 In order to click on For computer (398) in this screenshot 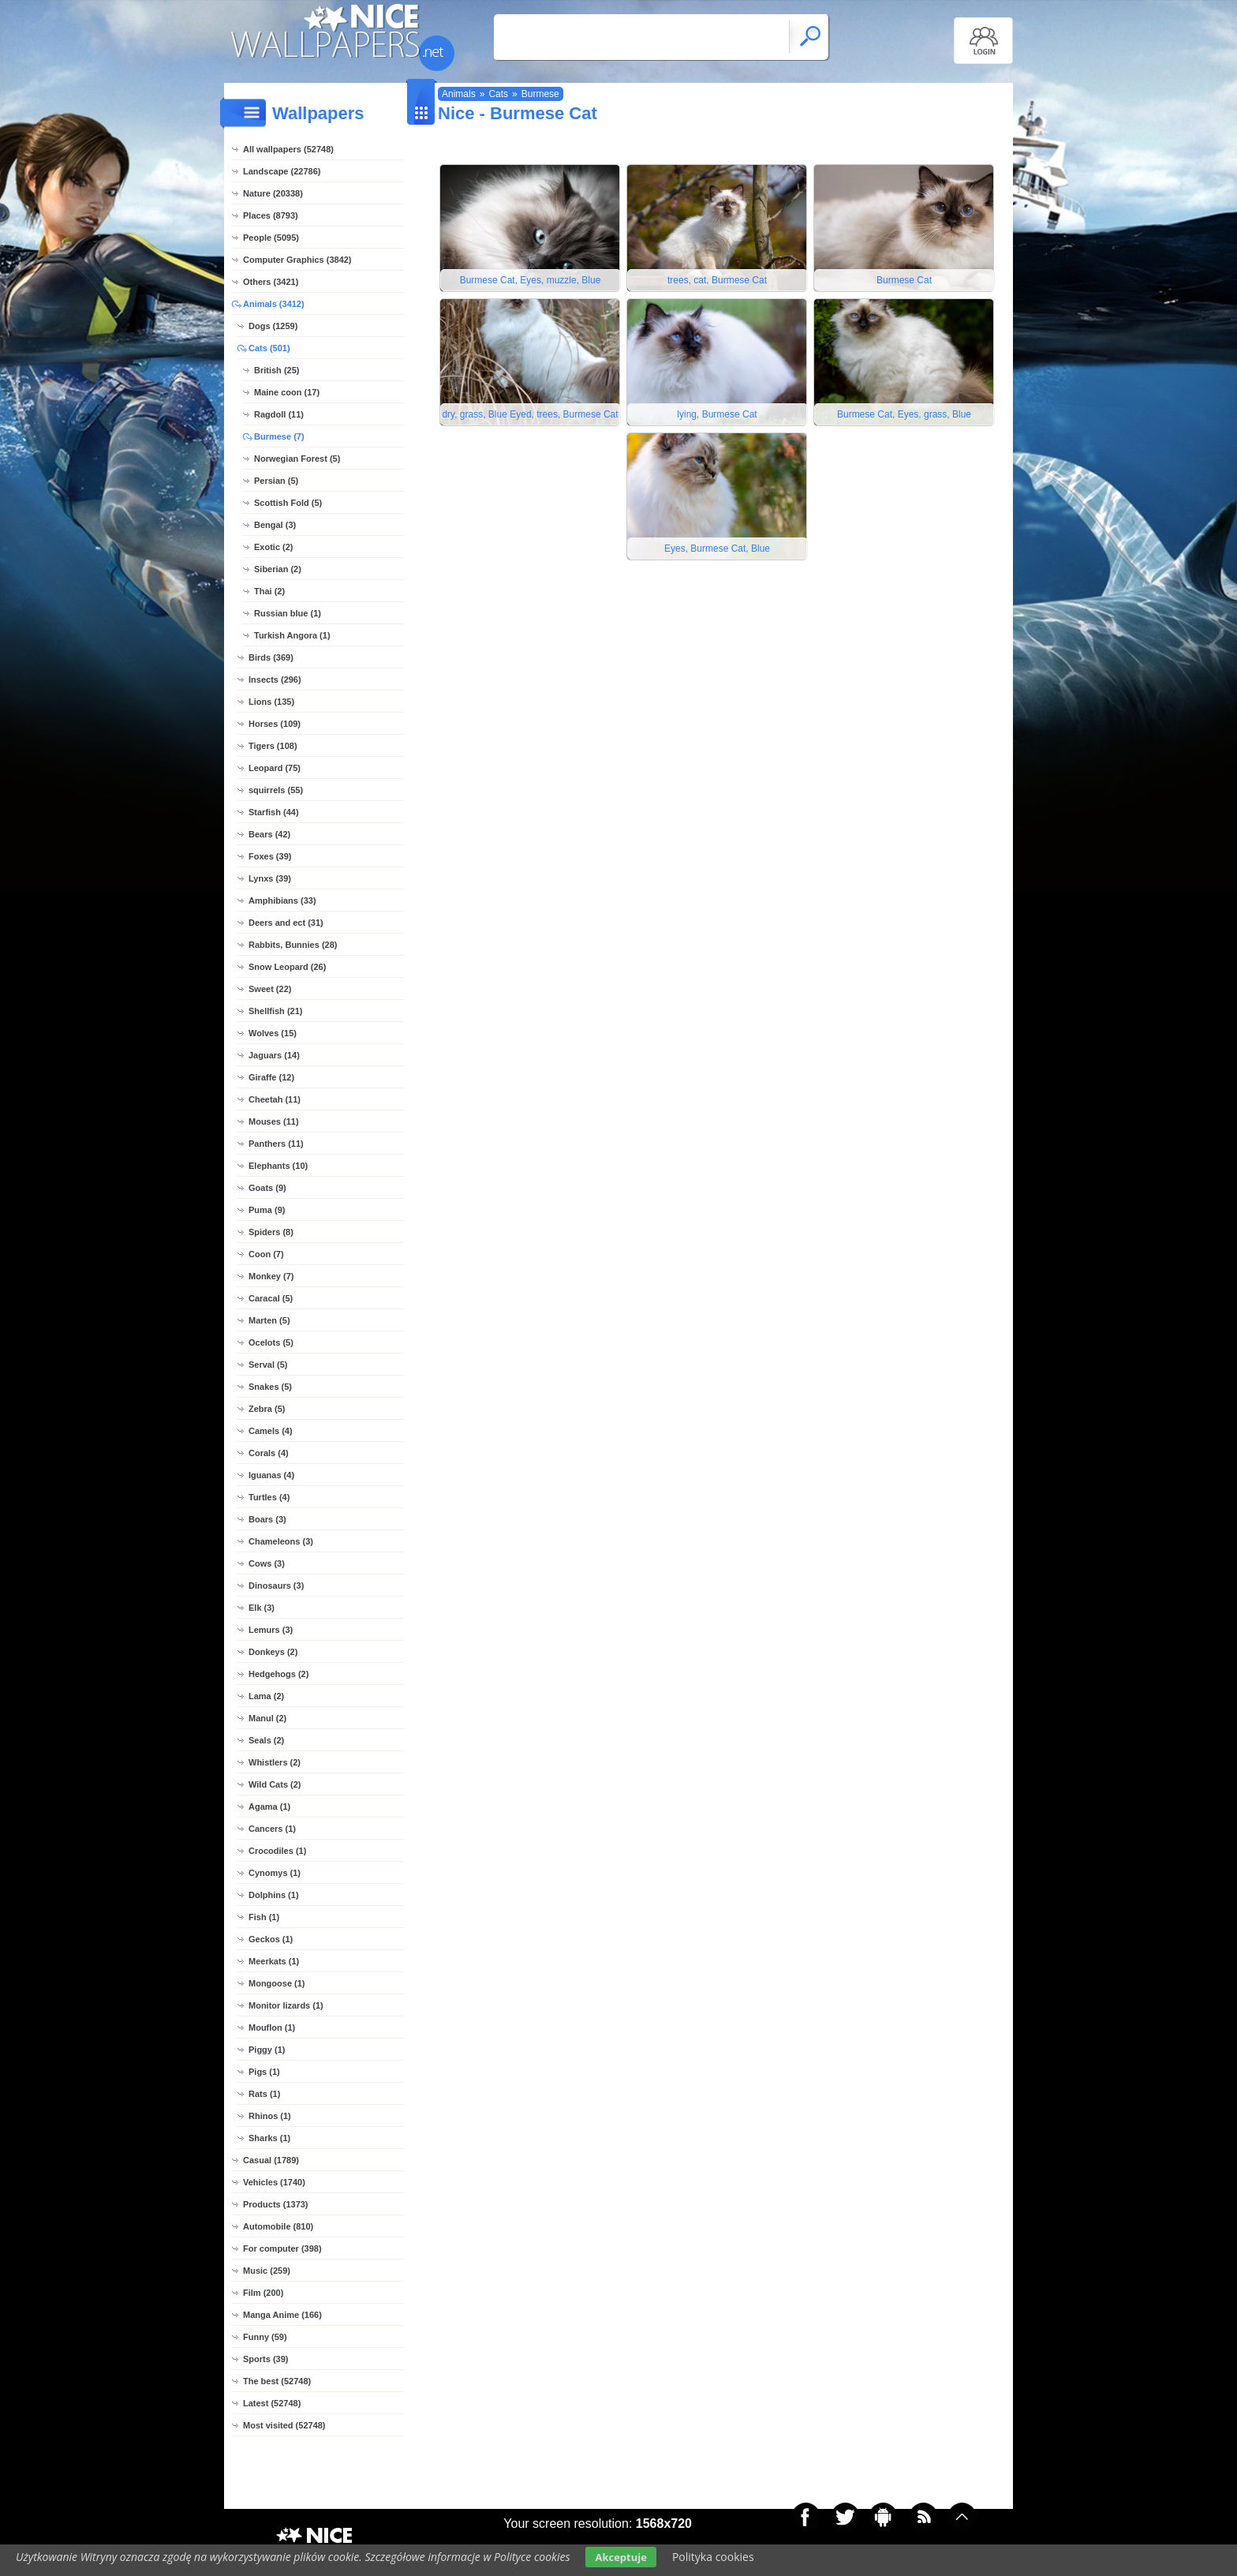, I will do `click(282, 2248)`.